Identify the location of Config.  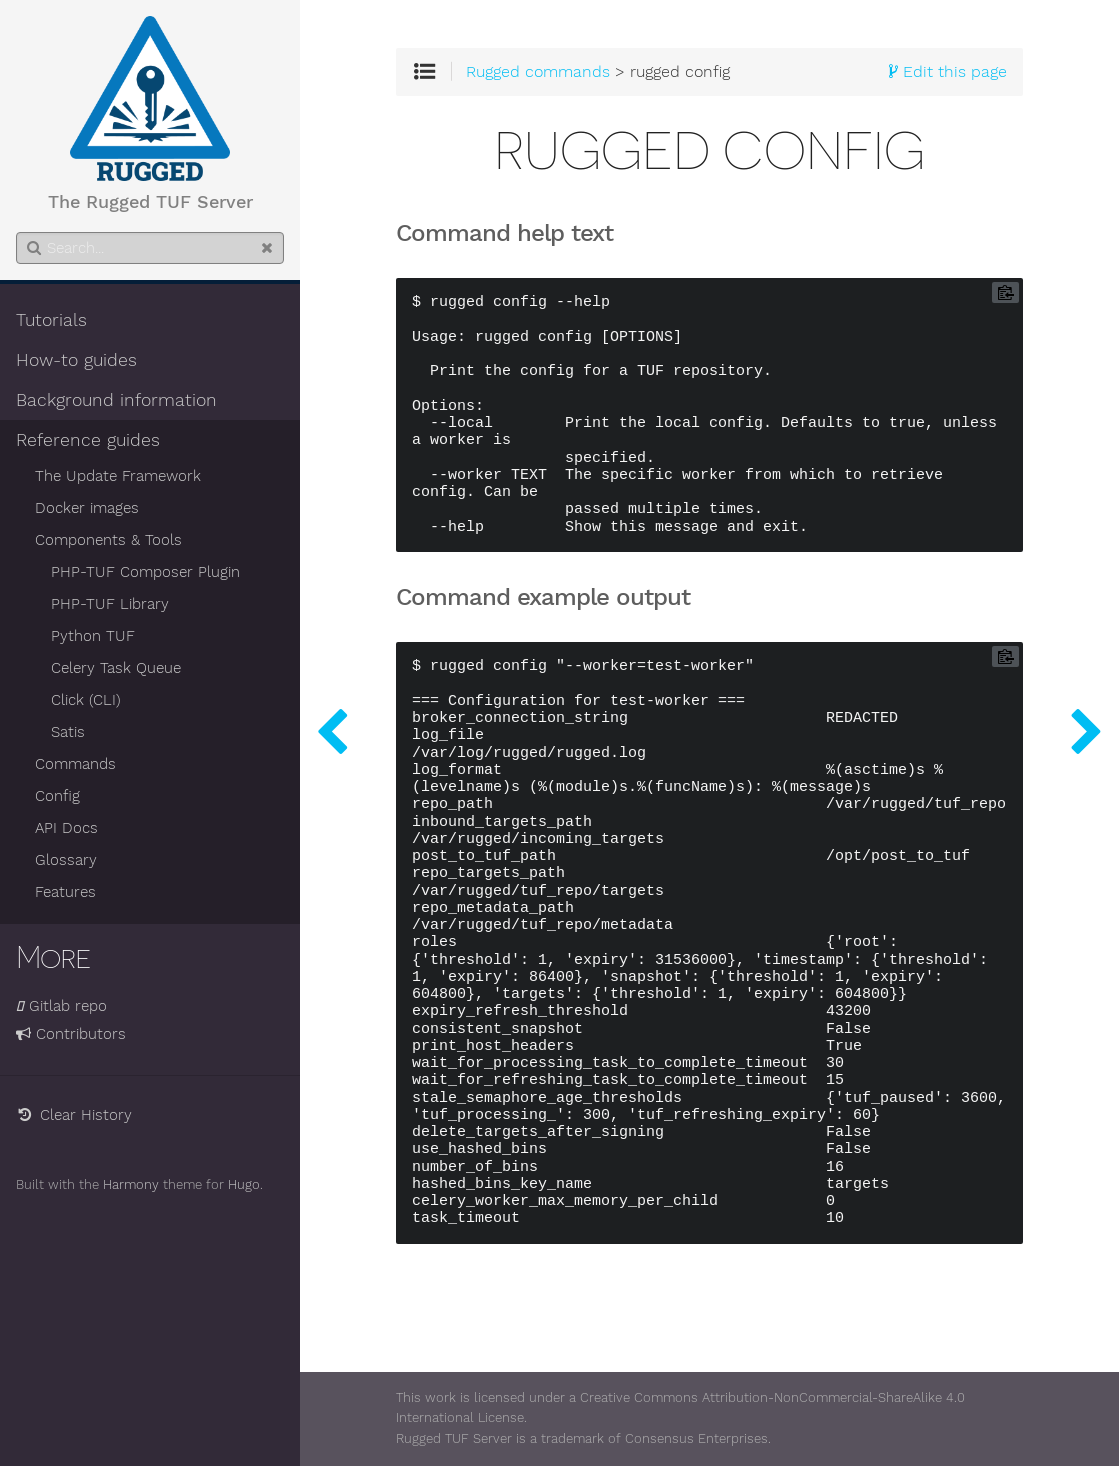
(57, 796).